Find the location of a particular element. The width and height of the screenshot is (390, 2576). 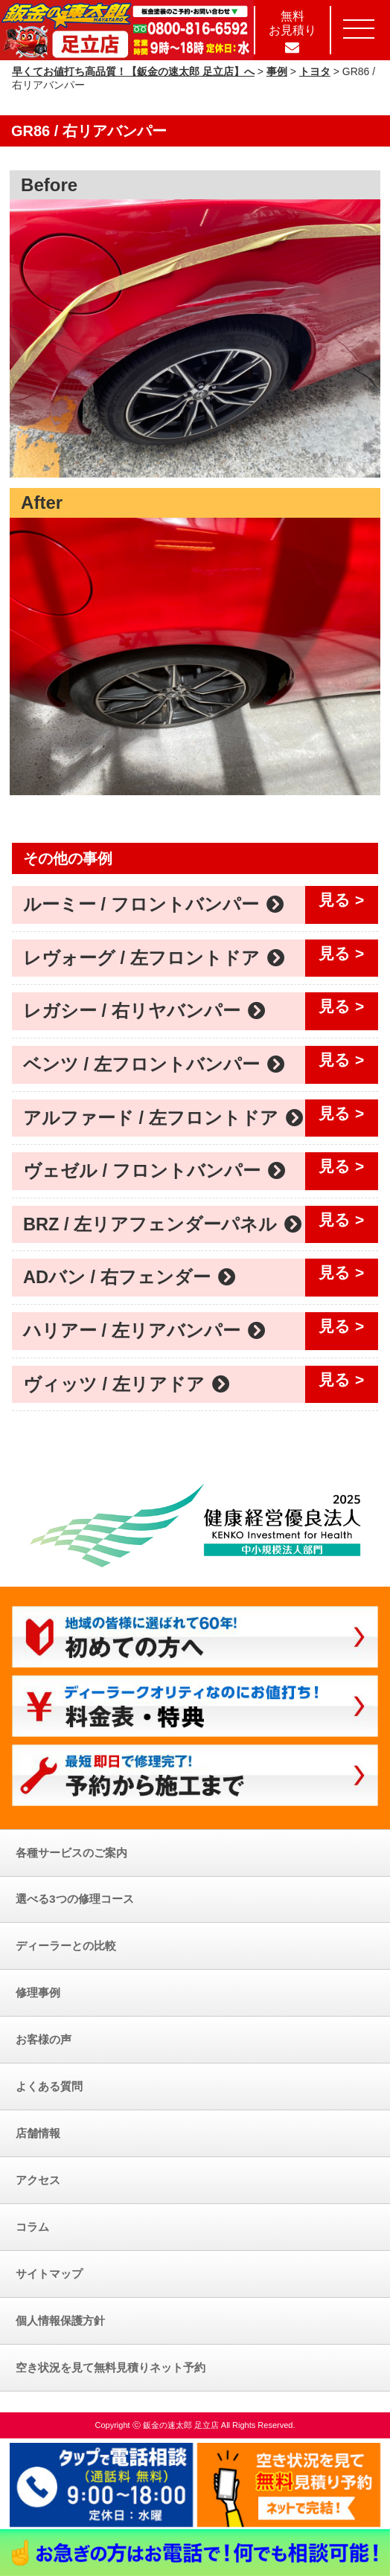

ヴェゼル / フロントバンパー is located at coordinates (154, 1171).